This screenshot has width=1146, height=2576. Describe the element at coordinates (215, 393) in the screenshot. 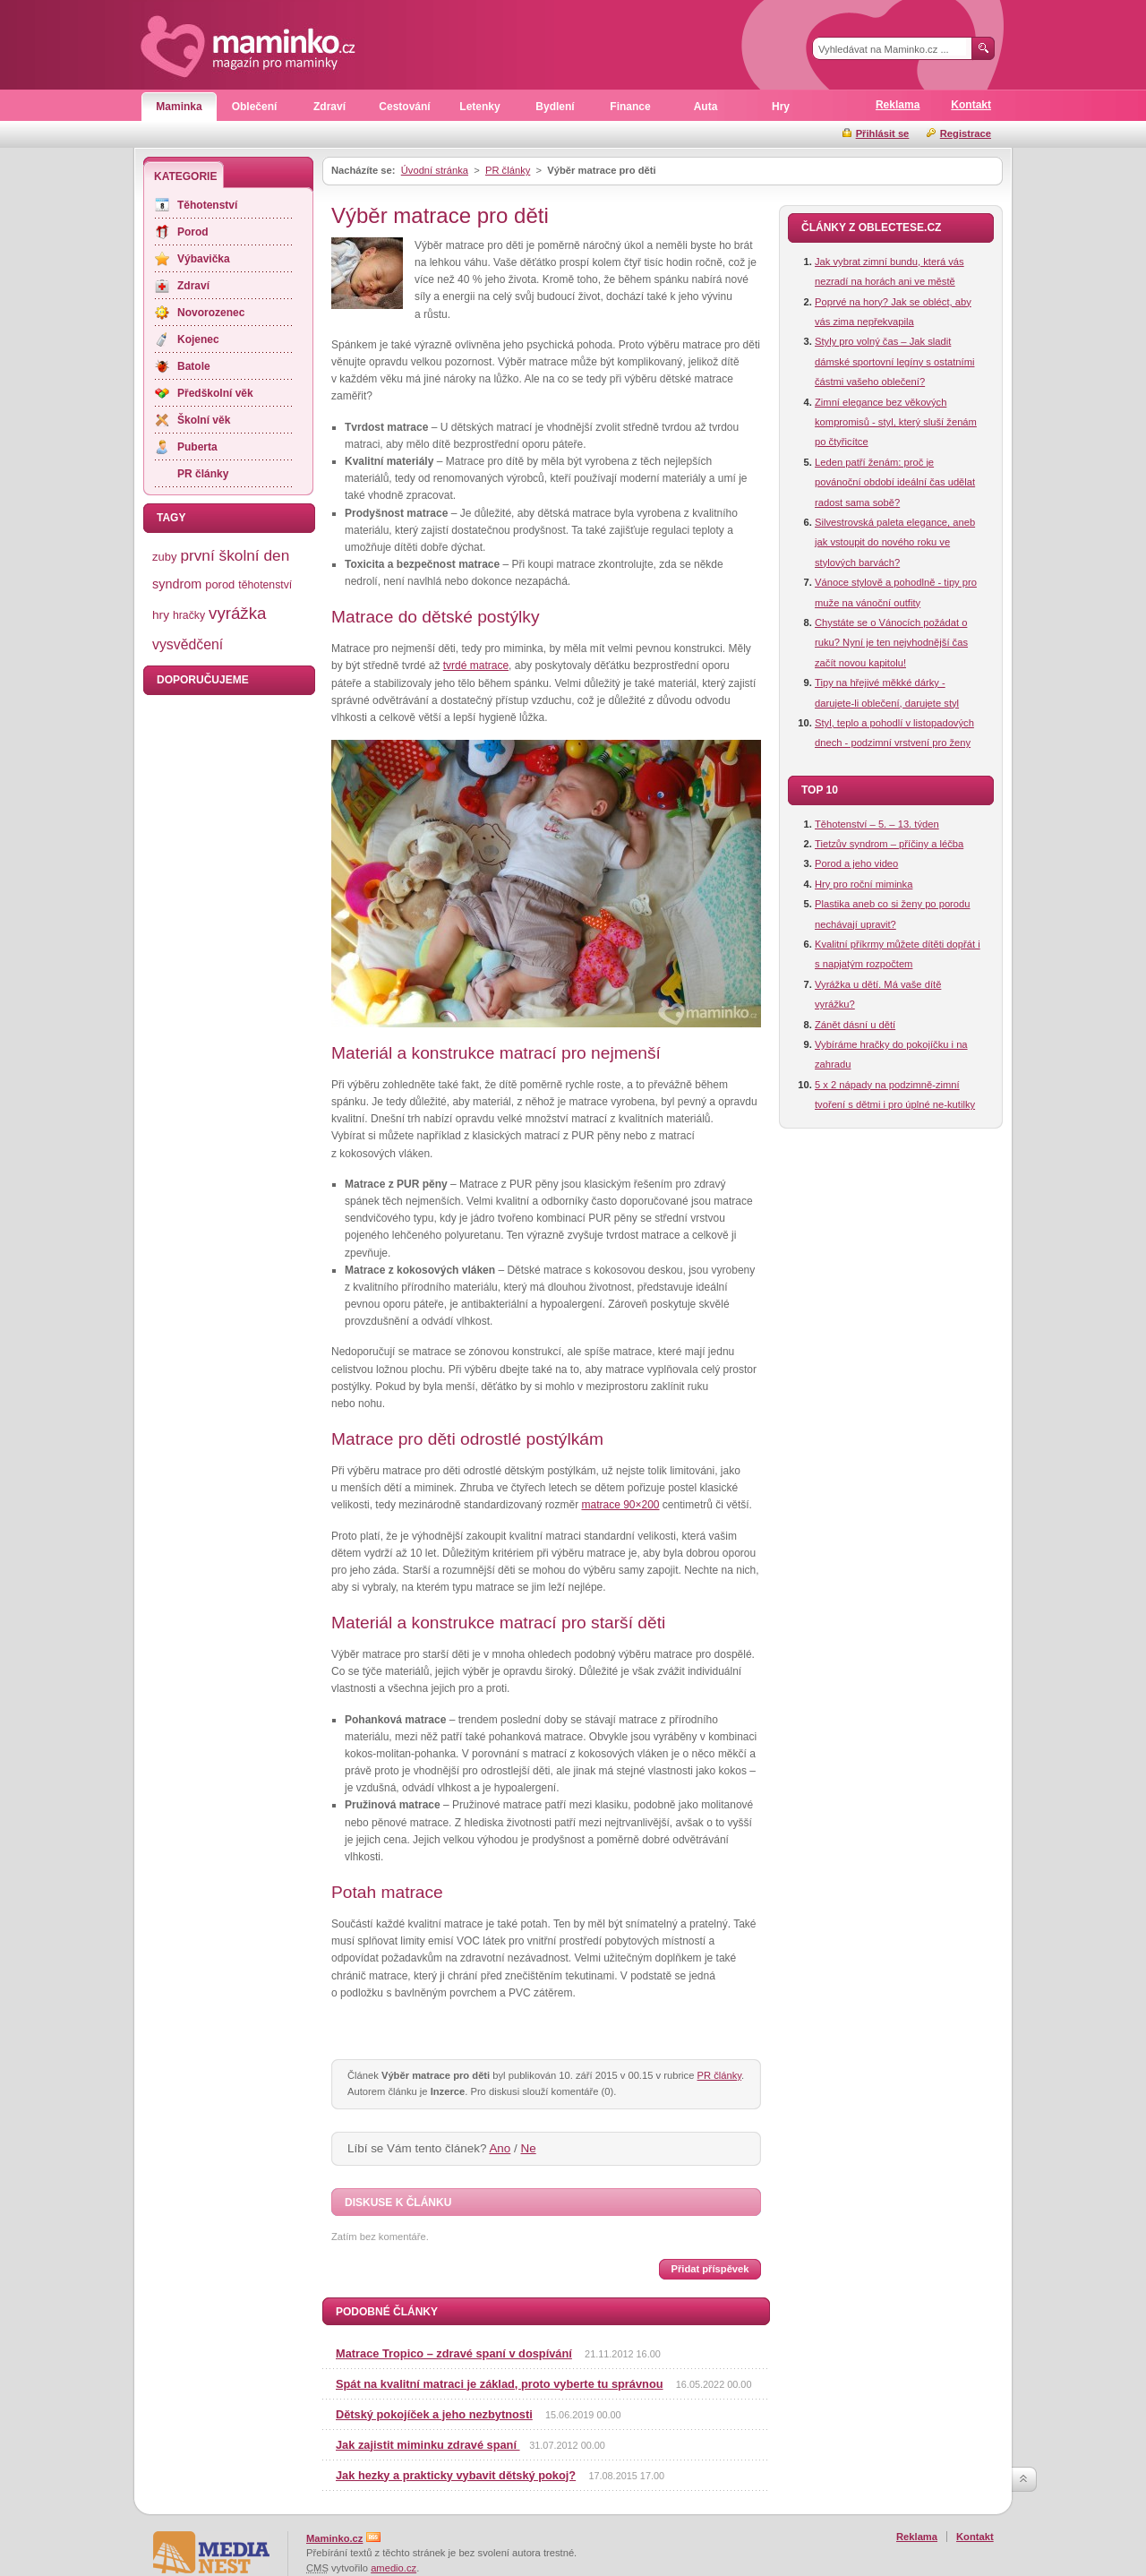

I see `Předškolní věk` at that location.